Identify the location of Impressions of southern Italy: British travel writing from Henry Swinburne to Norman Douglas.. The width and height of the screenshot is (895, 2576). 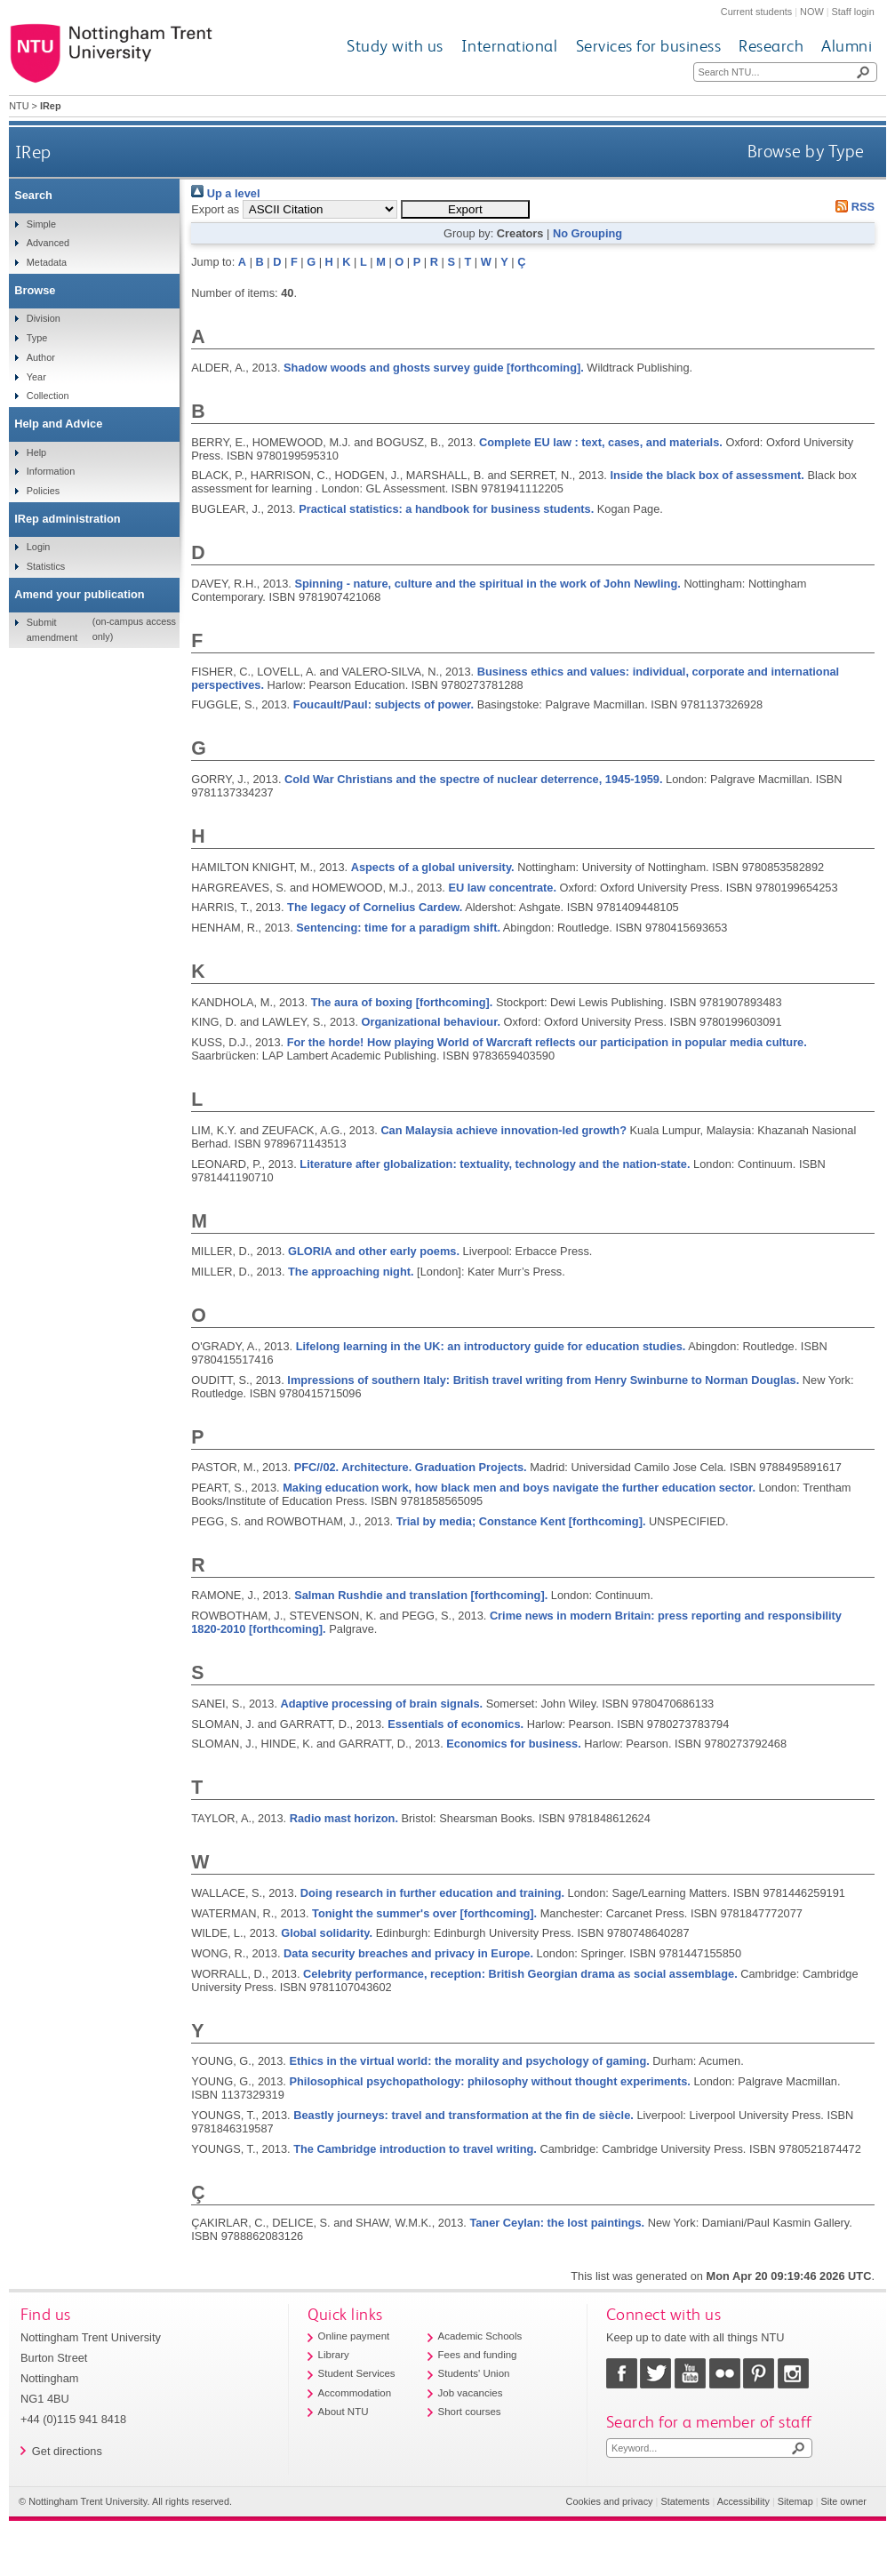
(543, 1380).